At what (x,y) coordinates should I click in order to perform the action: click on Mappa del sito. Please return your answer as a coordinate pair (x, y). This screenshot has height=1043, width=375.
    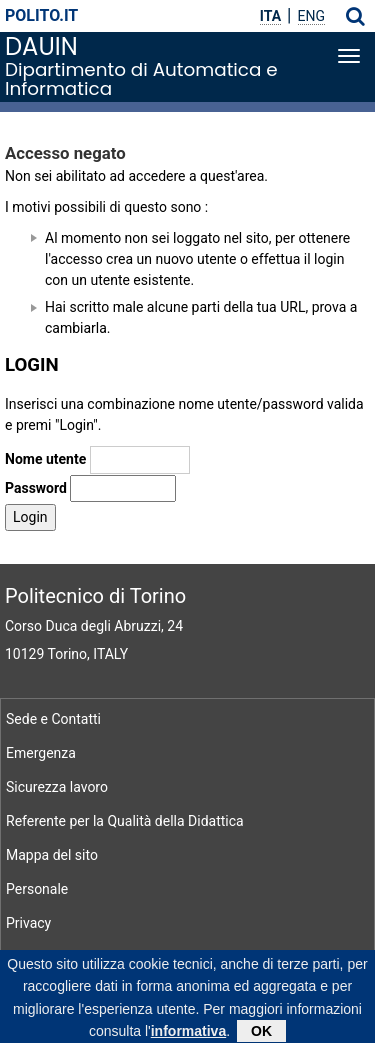
    Looking at the image, I should click on (52, 855).